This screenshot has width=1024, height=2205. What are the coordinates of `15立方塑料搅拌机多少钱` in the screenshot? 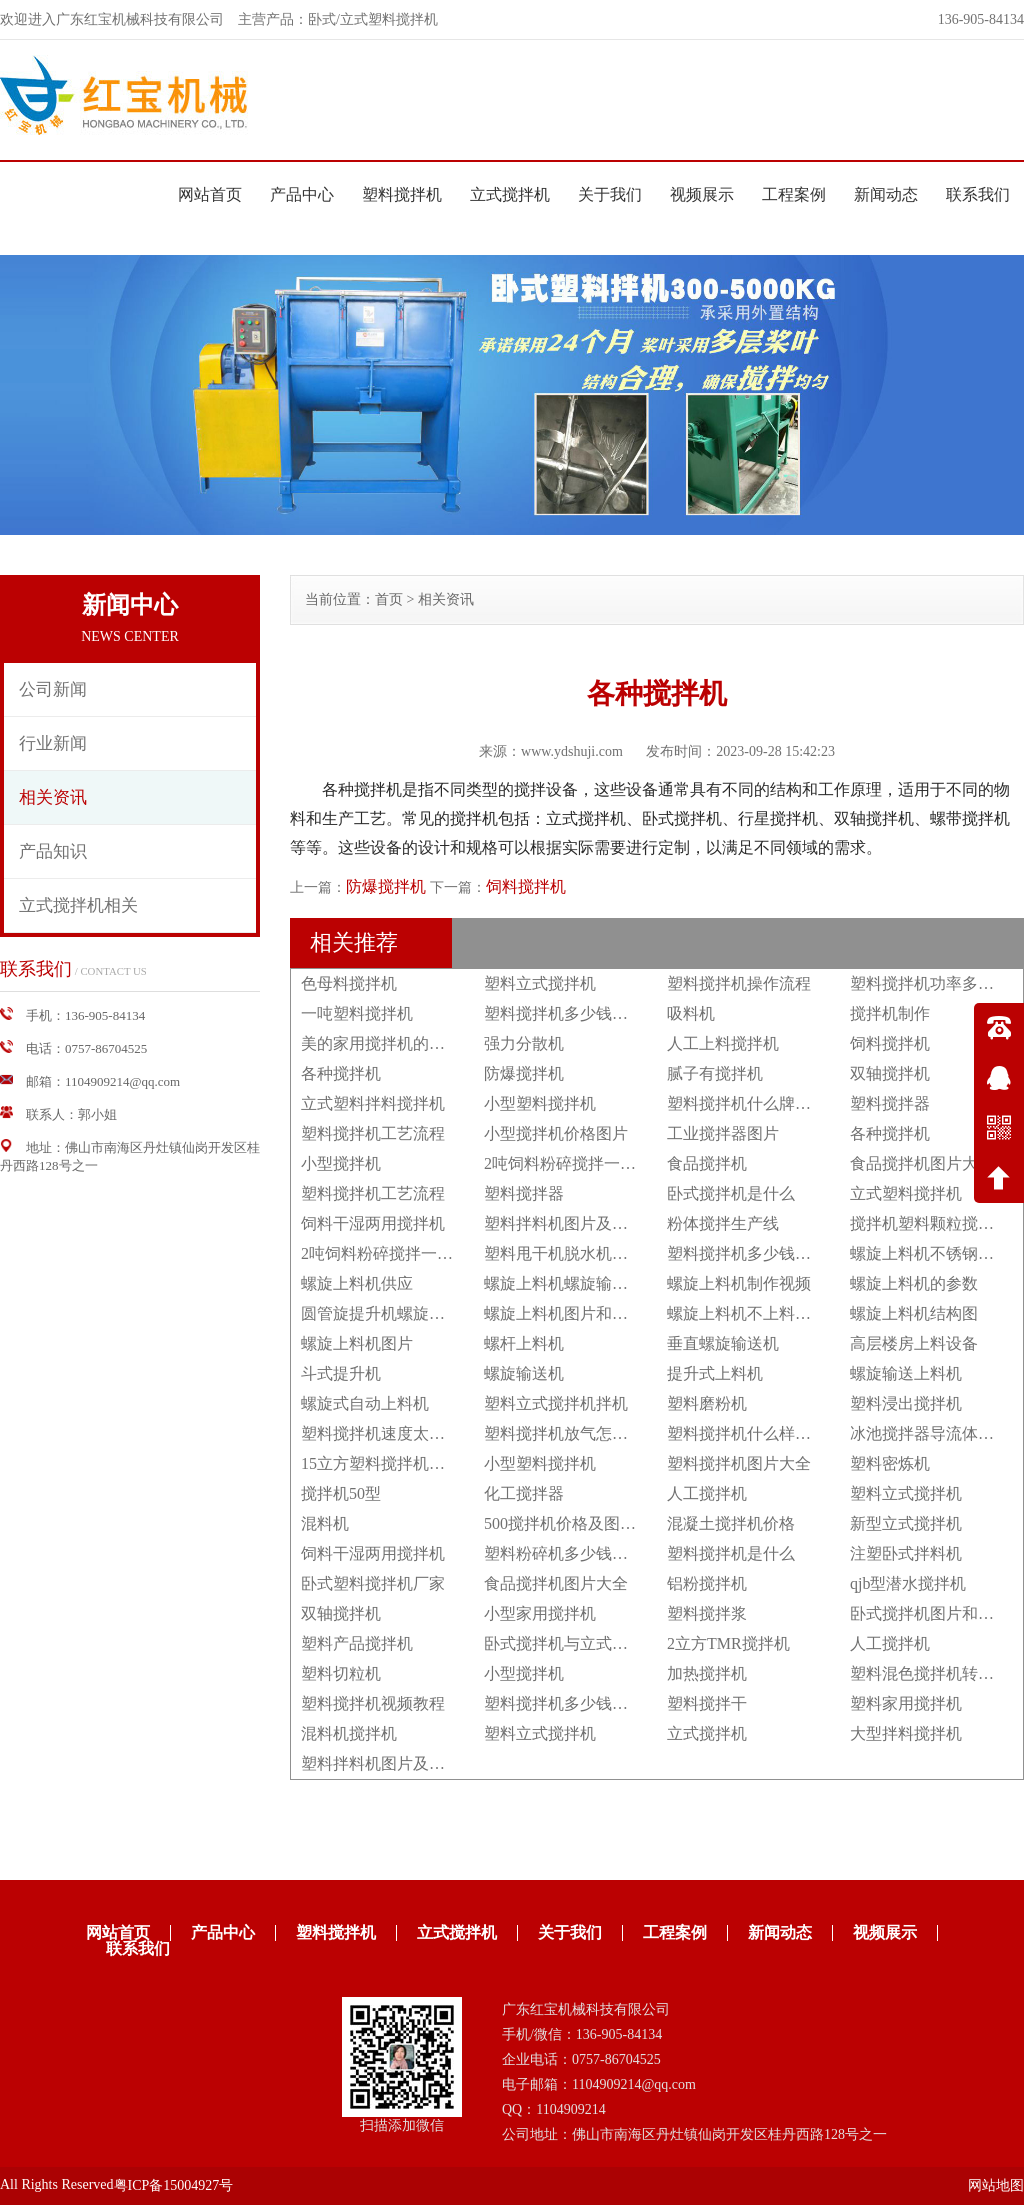 It's located at (389, 1463).